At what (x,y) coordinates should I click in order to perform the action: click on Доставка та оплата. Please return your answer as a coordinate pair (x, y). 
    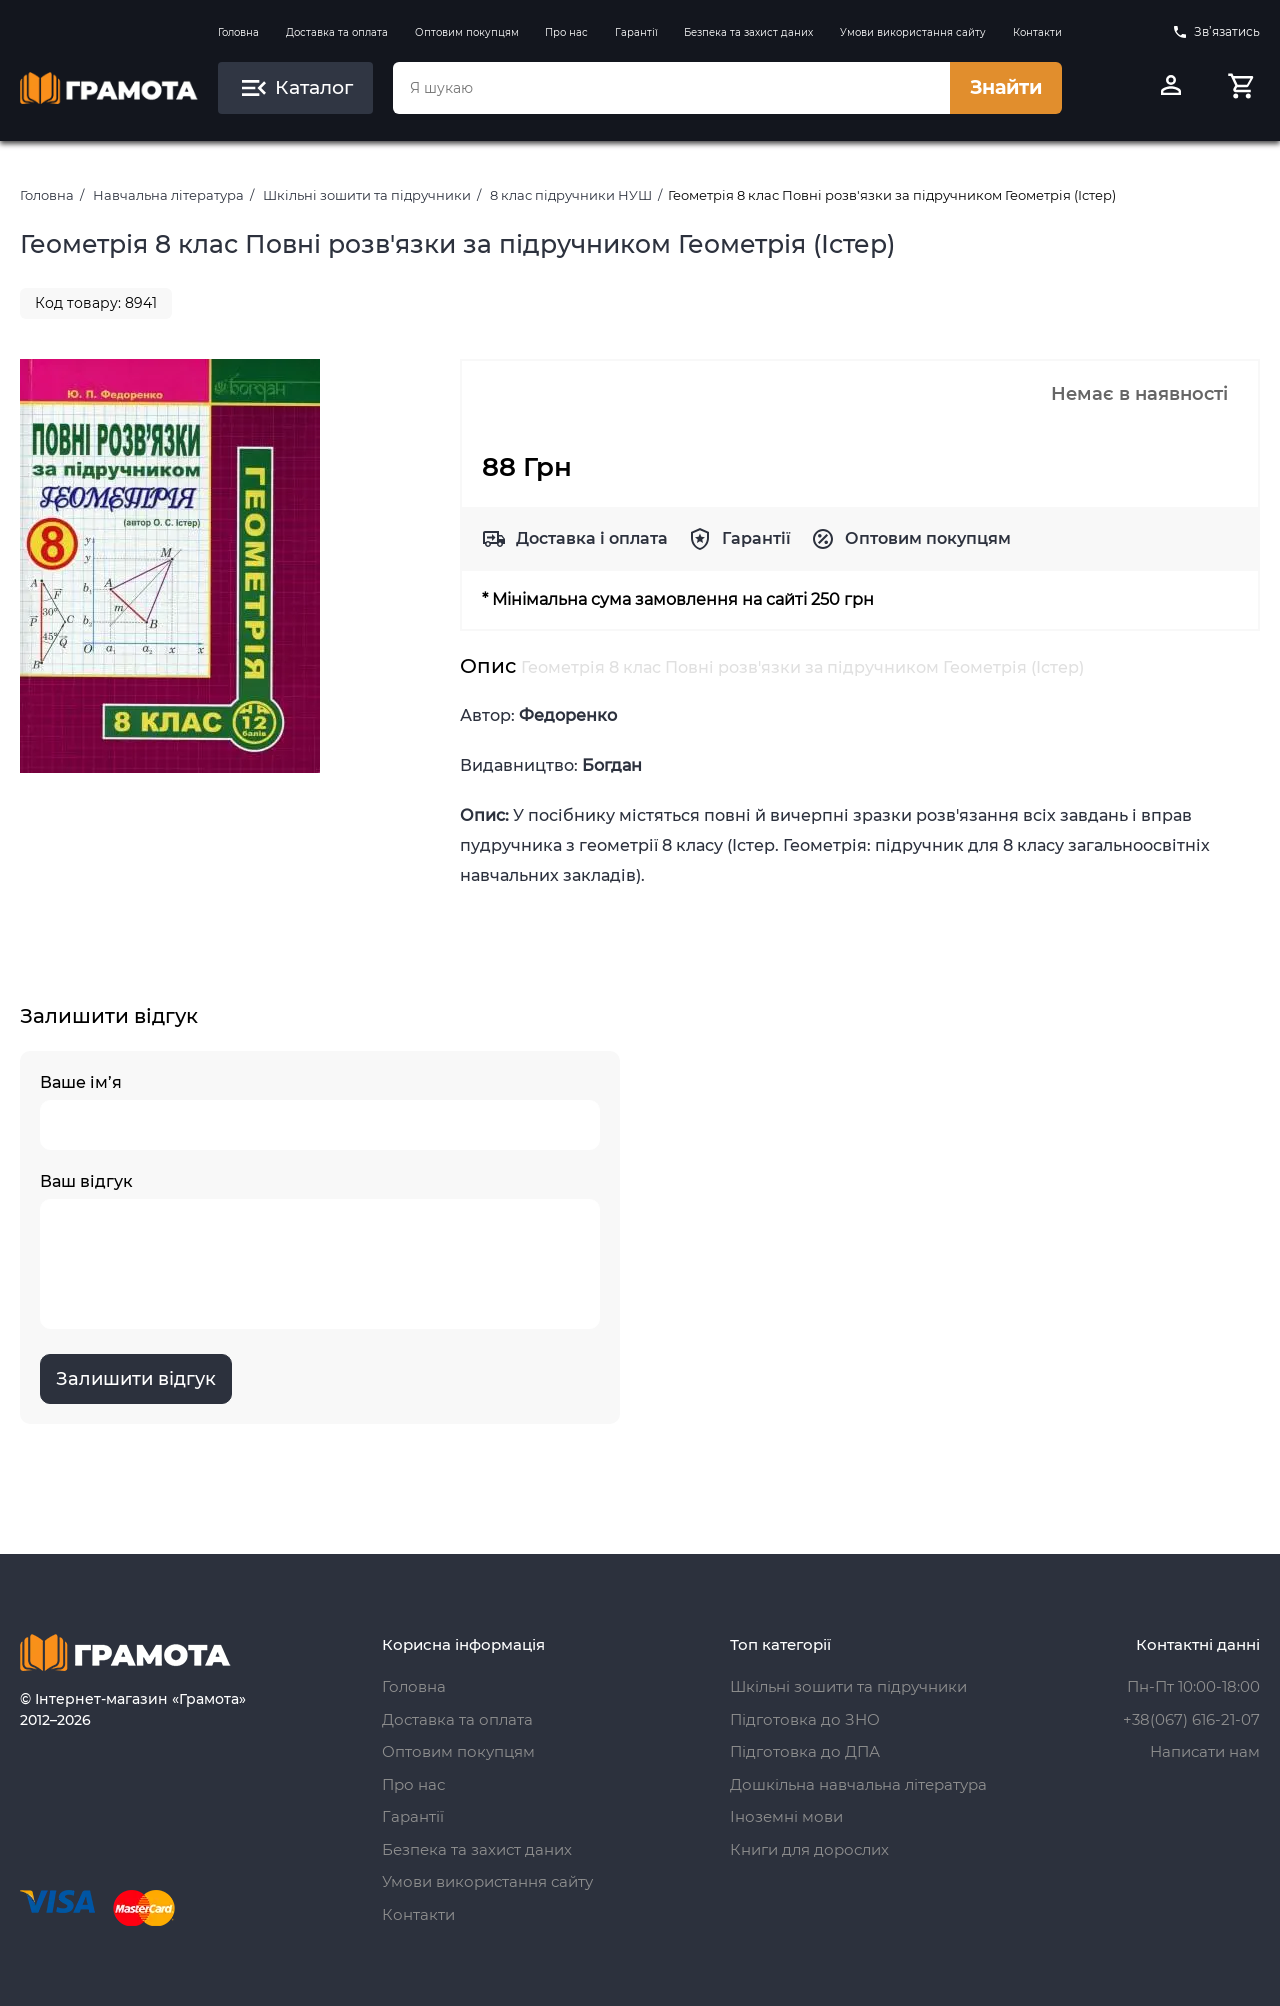
    Looking at the image, I should click on (337, 32).